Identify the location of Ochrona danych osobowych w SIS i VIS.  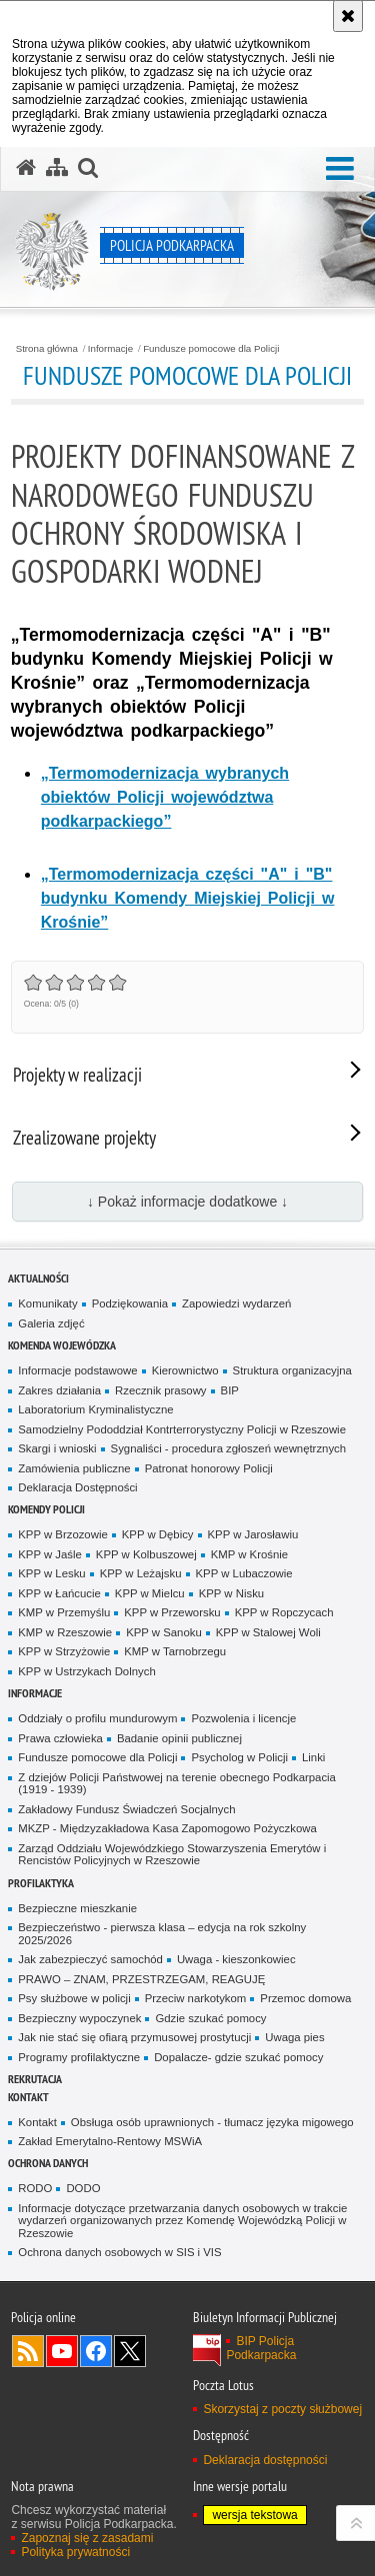
(119, 2252).